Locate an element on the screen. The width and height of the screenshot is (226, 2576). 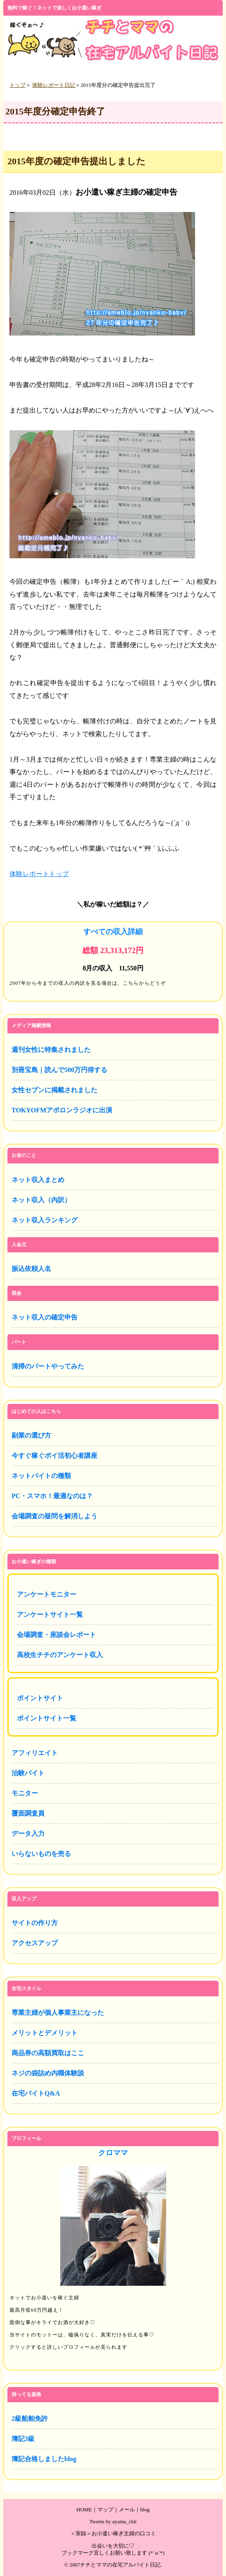
いらないものを売る is located at coordinates (41, 1853).